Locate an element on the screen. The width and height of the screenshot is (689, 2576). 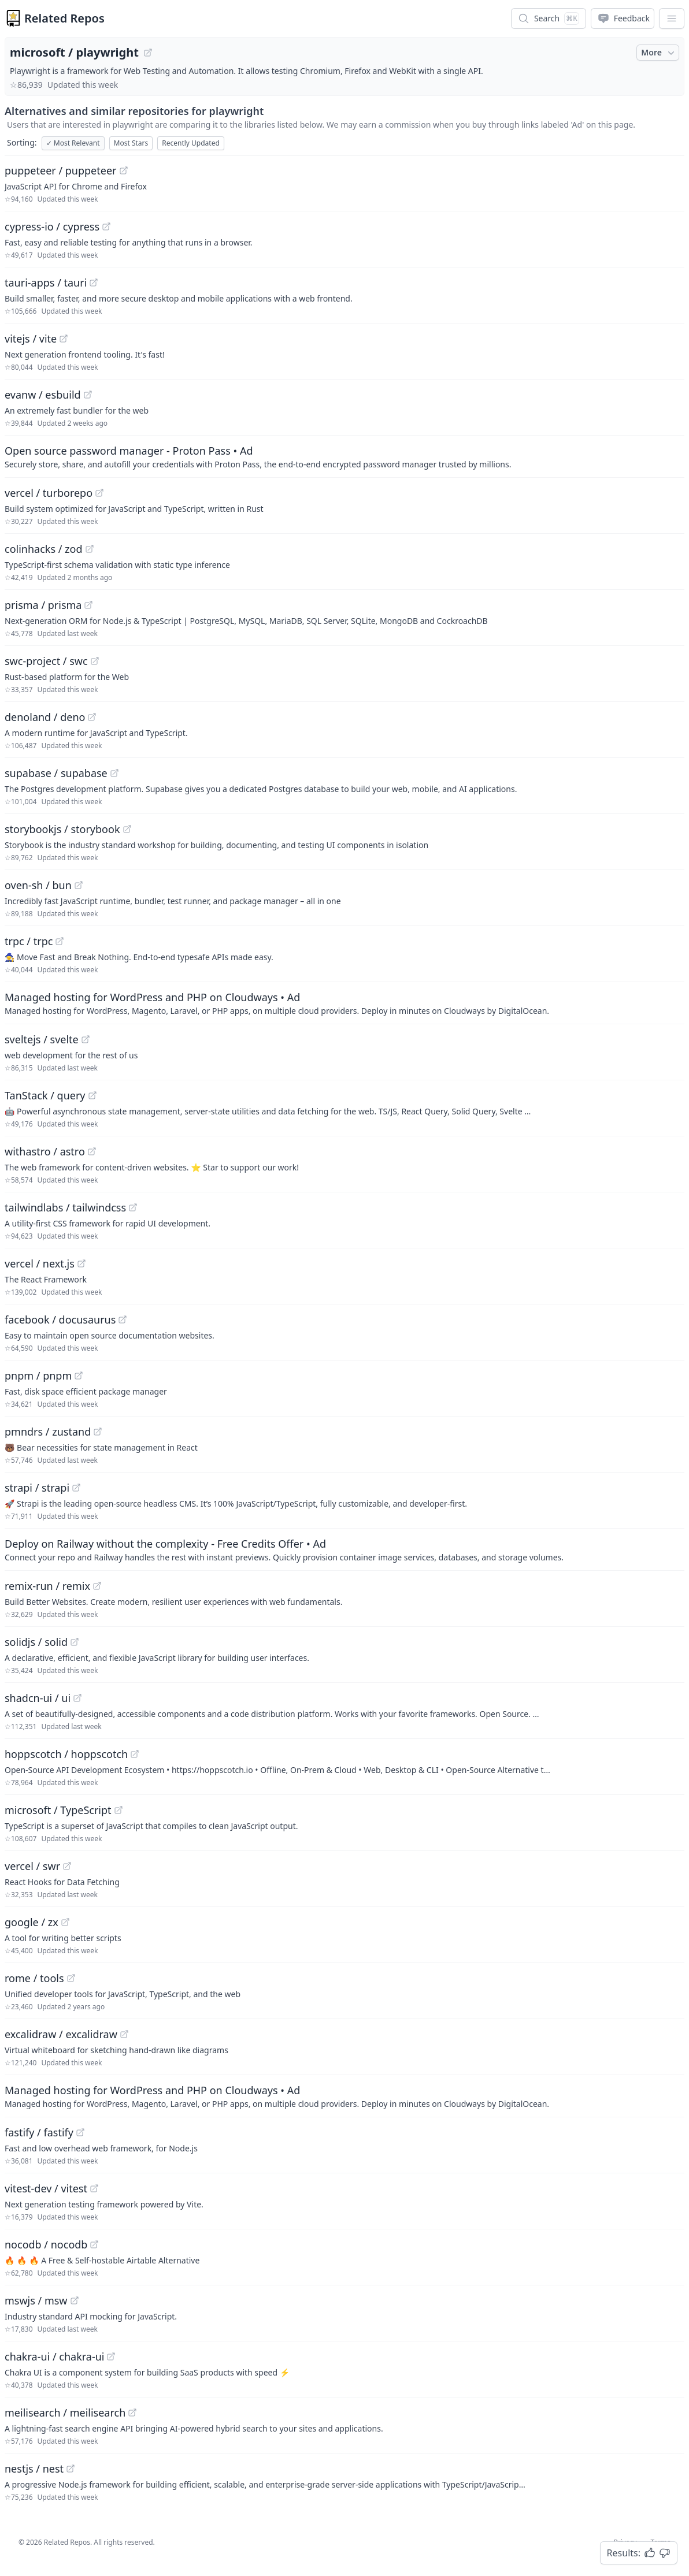
swc-project / swc is located at coordinates (46, 661).